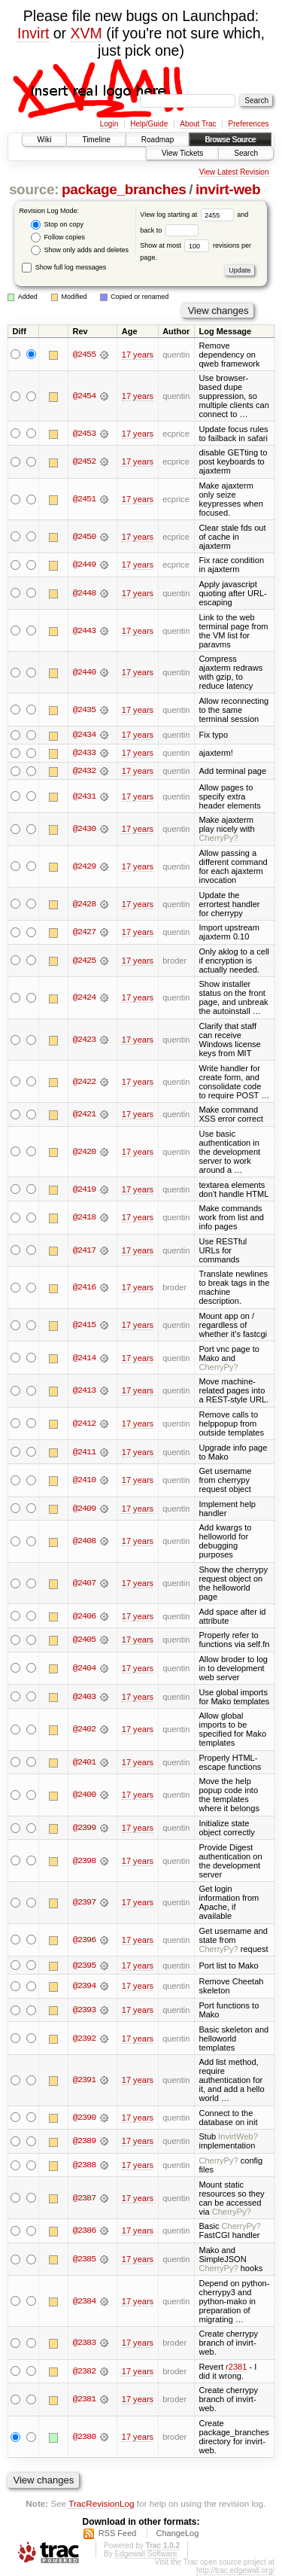 The image size is (282, 2576). What do you see at coordinates (58, 237) in the screenshot?
I see `Follow copies` at bounding box center [58, 237].